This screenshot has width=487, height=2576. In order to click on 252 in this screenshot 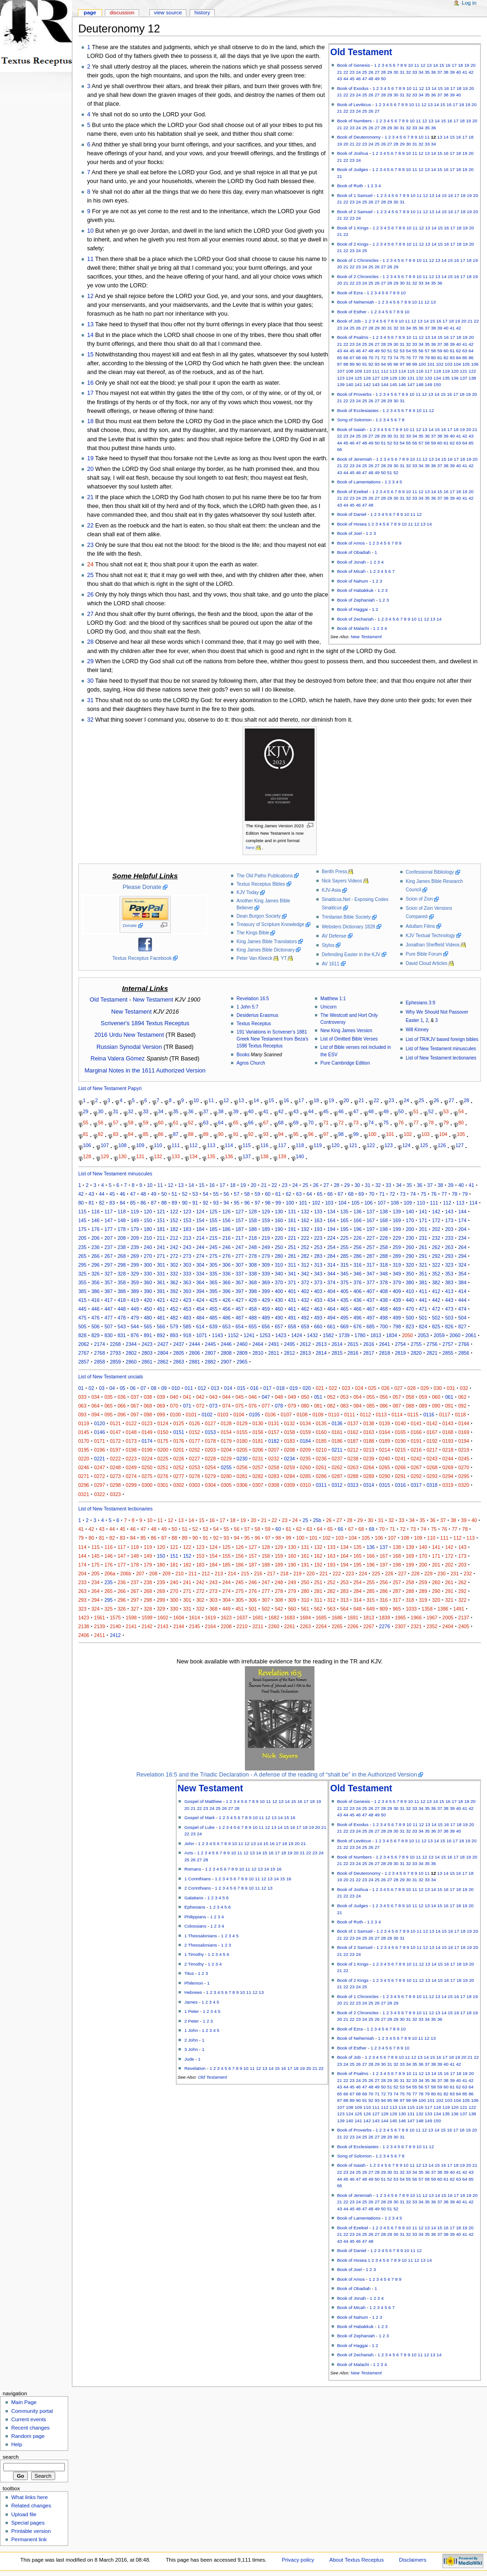, I will do `click(305, 1247)`.